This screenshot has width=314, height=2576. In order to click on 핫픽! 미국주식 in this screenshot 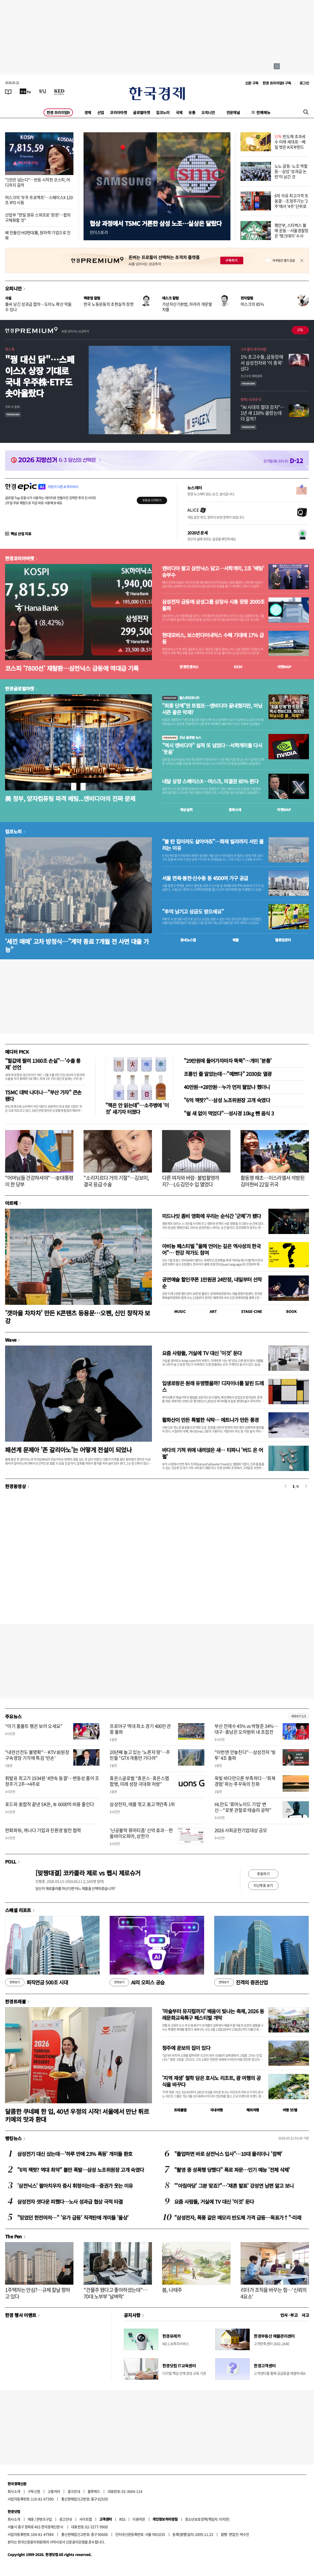, I will do `click(251, 399)`.